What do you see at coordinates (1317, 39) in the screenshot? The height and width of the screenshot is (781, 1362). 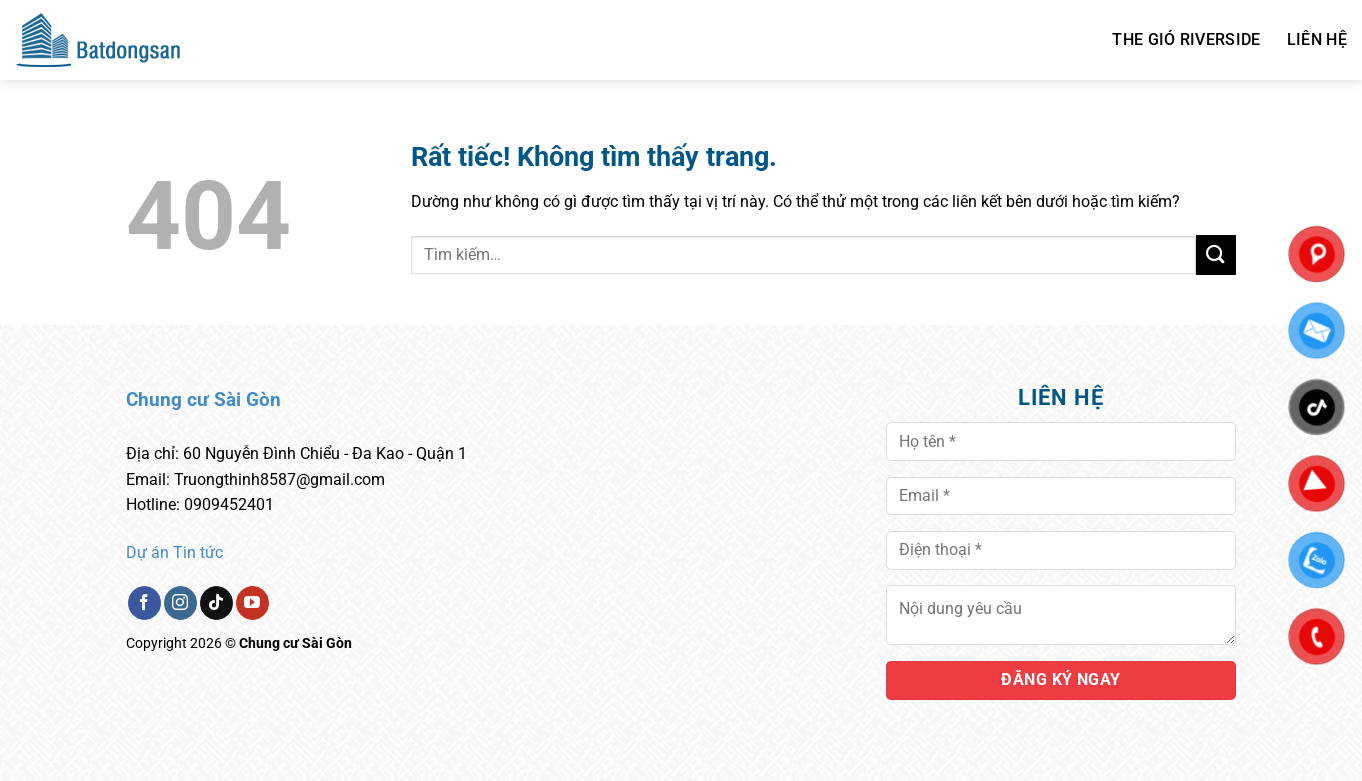 I see `Liên hệ` at bounding box center [1317, 39].